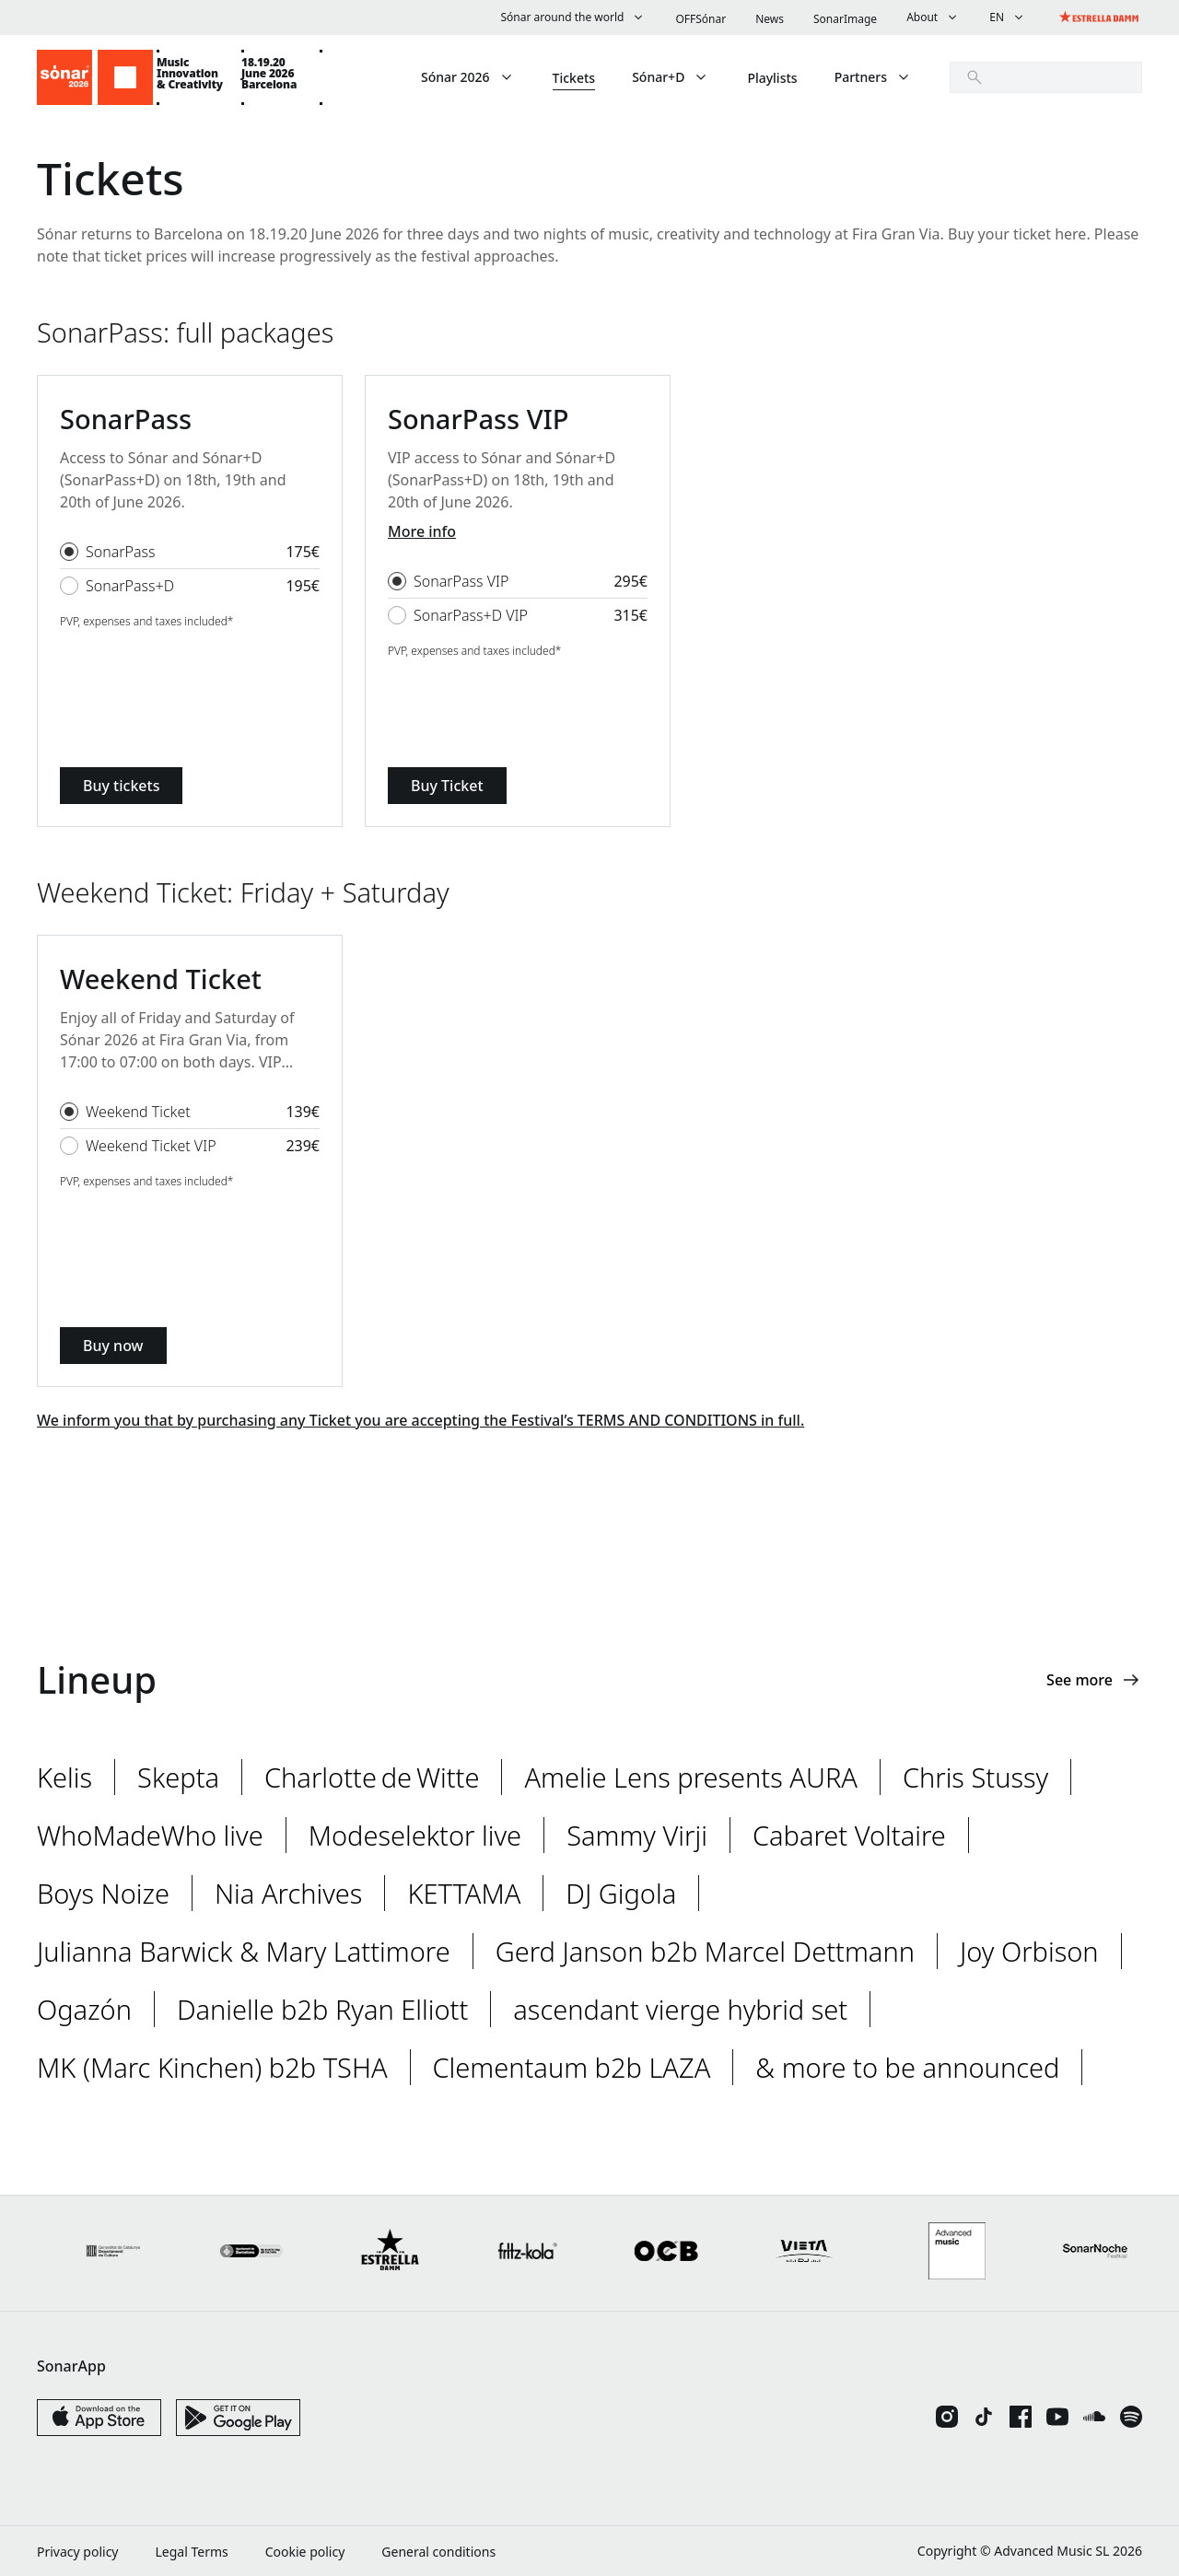 The image size is (1179, 2576). I want to click on SonarPass VIP, so click(461, 581).